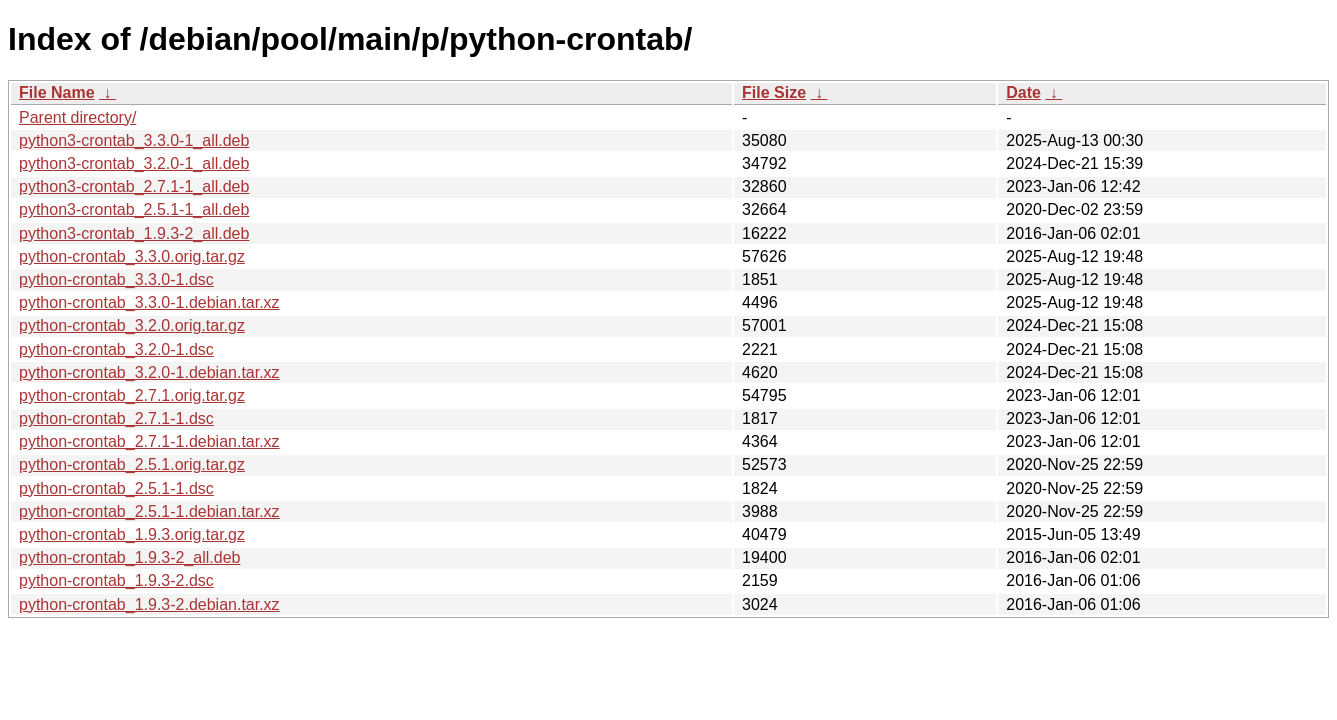  What do you see at coordinates (116, 279) in the screenshot?
I see `python-crontab_3.3.0-1.dsc` at bounding box center [116, 279].